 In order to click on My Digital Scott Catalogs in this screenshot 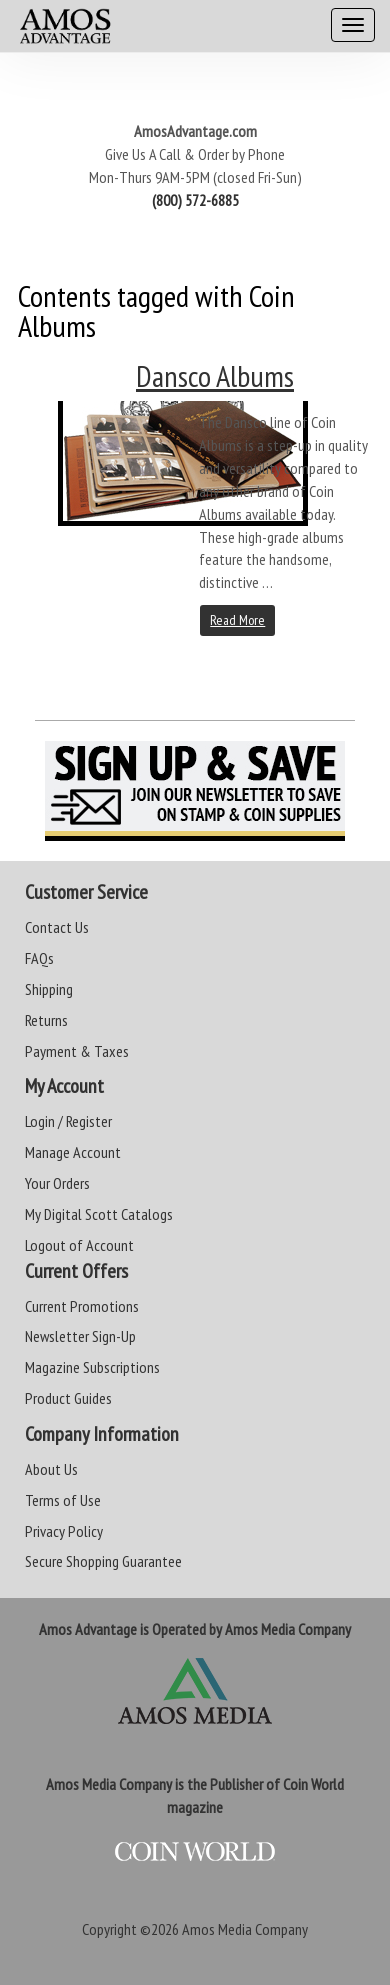, I will do `click(99, 1214)`.